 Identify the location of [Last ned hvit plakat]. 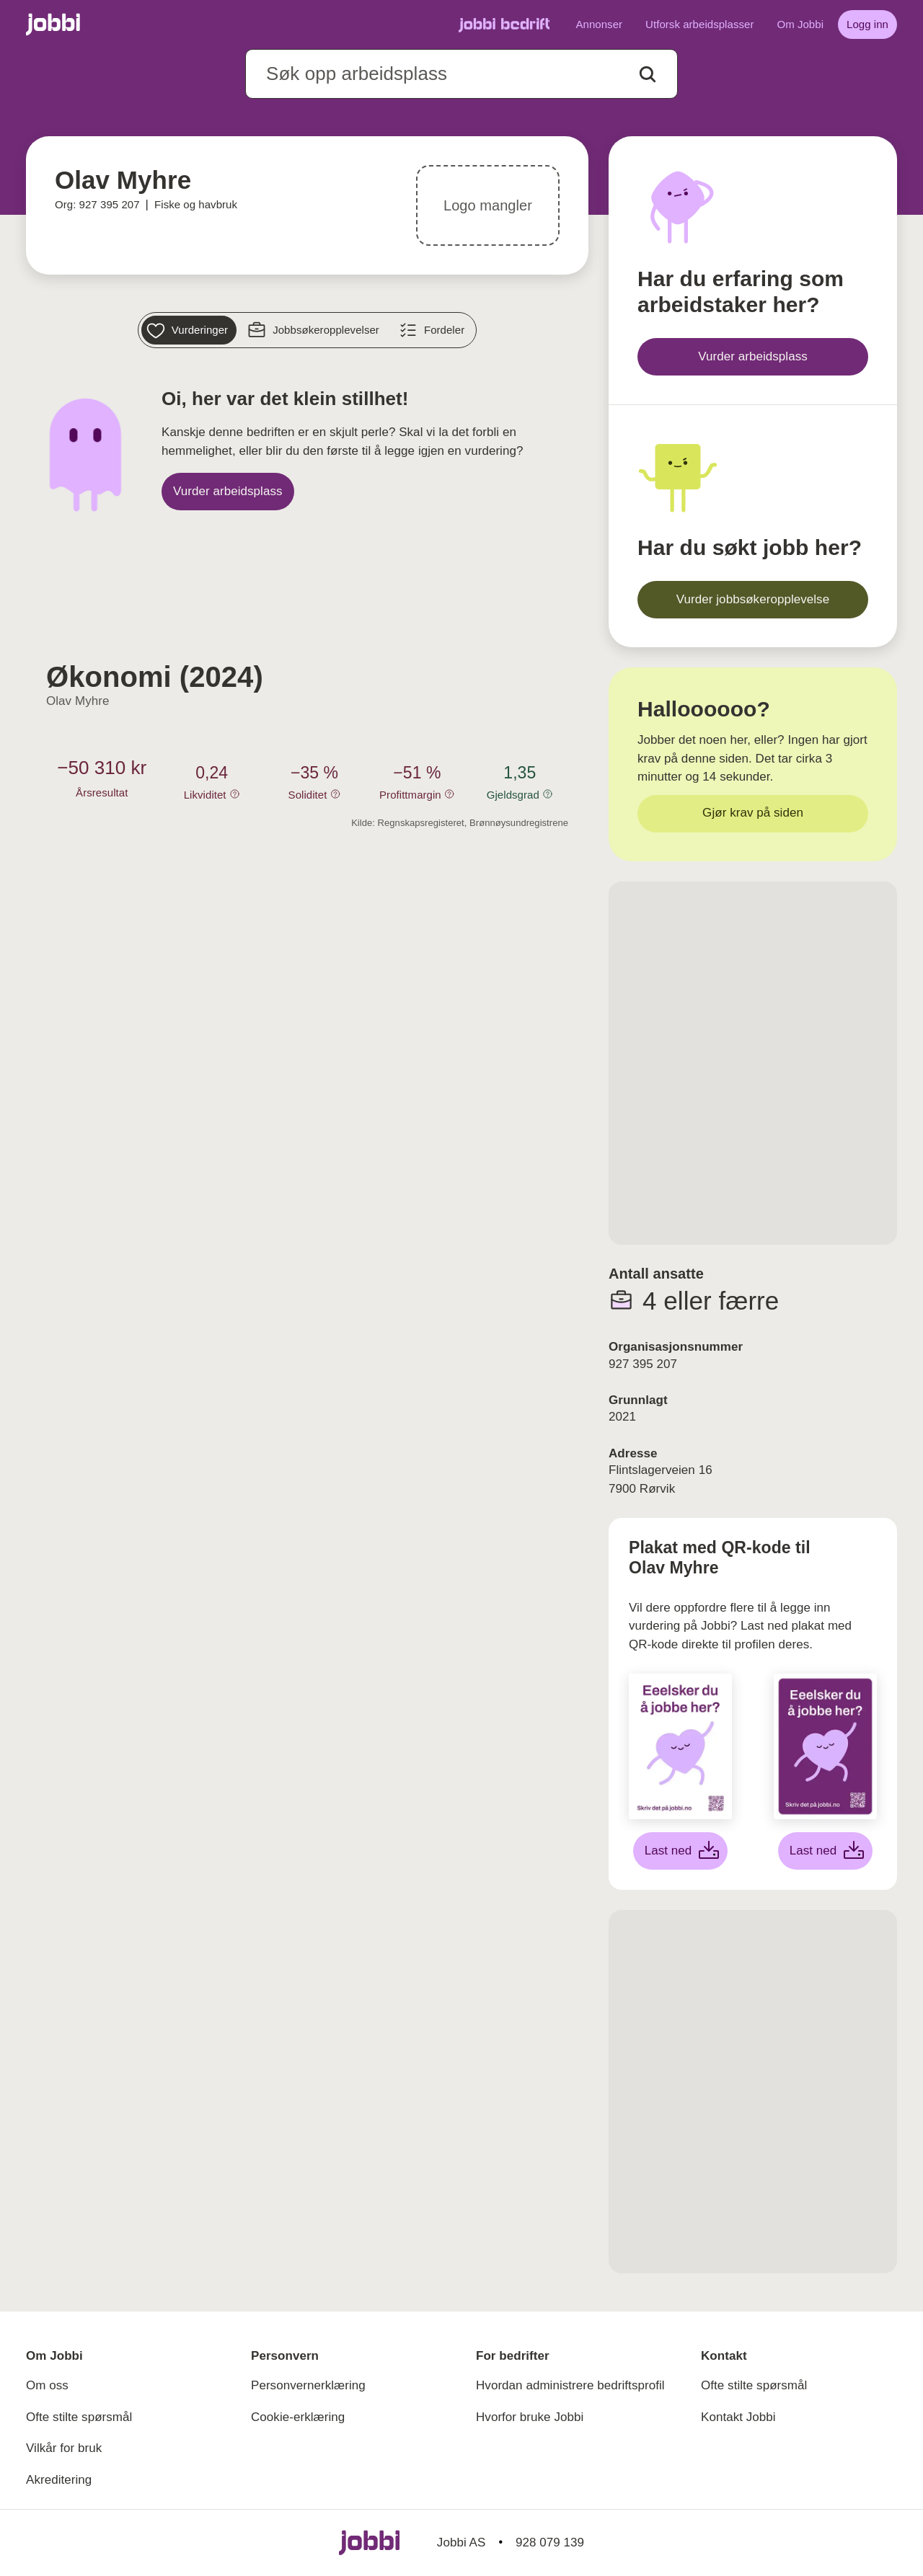
(680, 1851).